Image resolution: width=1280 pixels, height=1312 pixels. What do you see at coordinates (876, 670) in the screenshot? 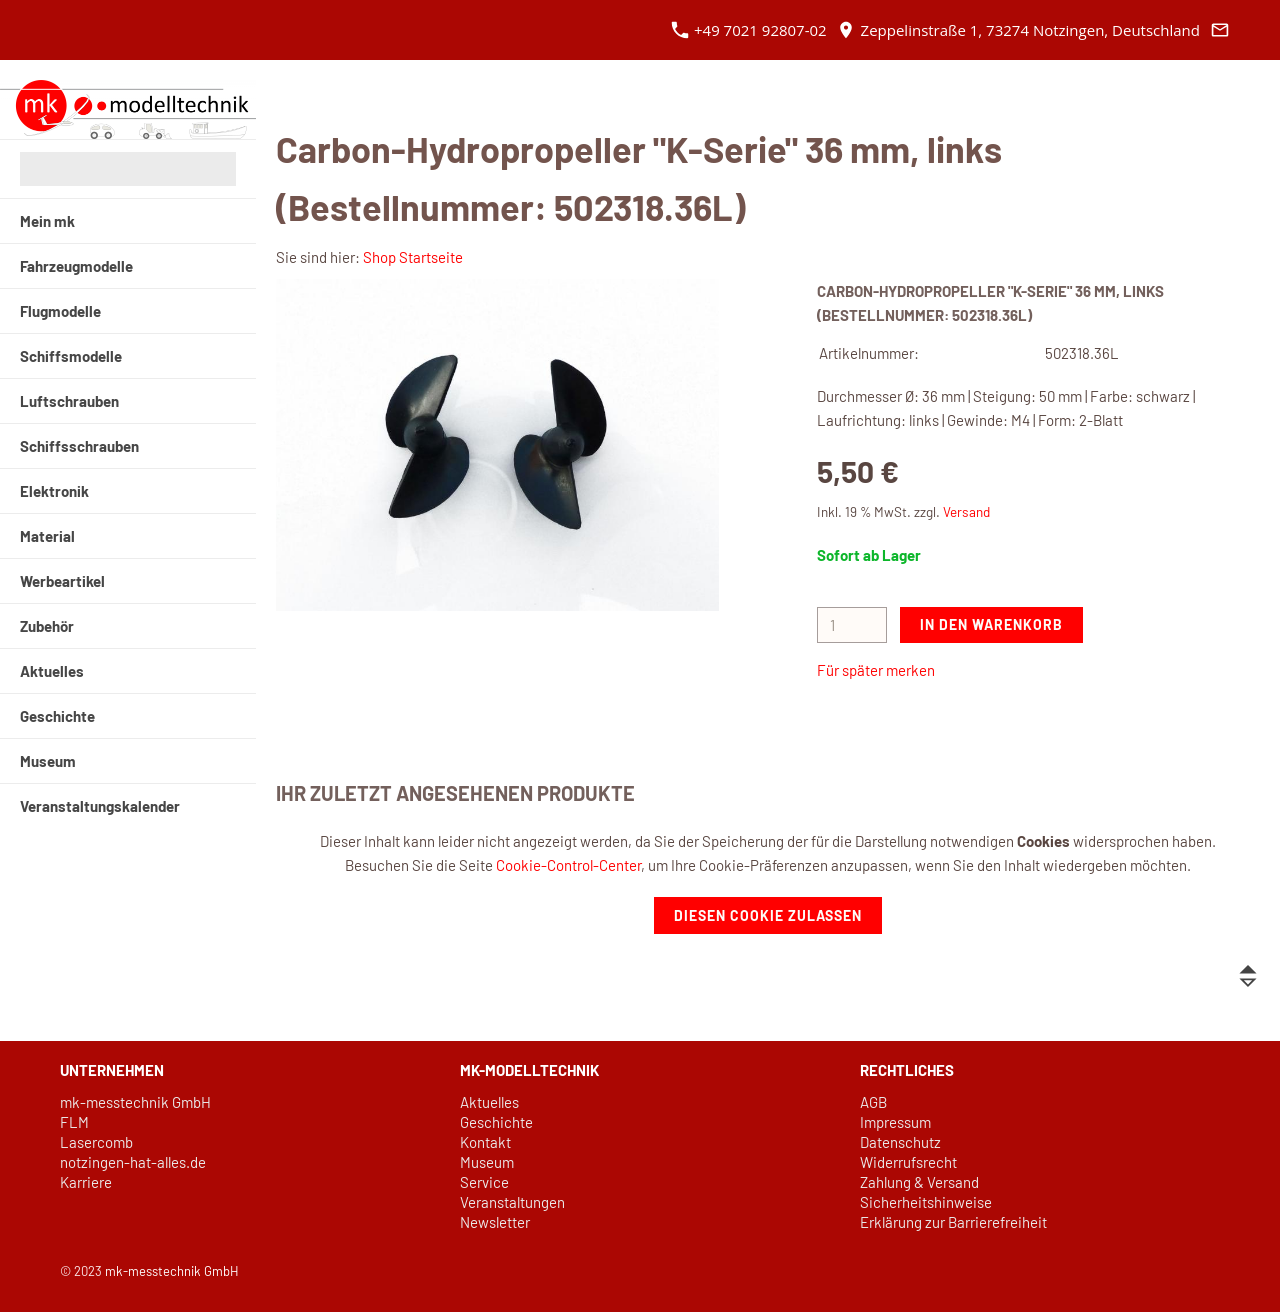
I see `Für später merken` at bounding box center [876, 670].